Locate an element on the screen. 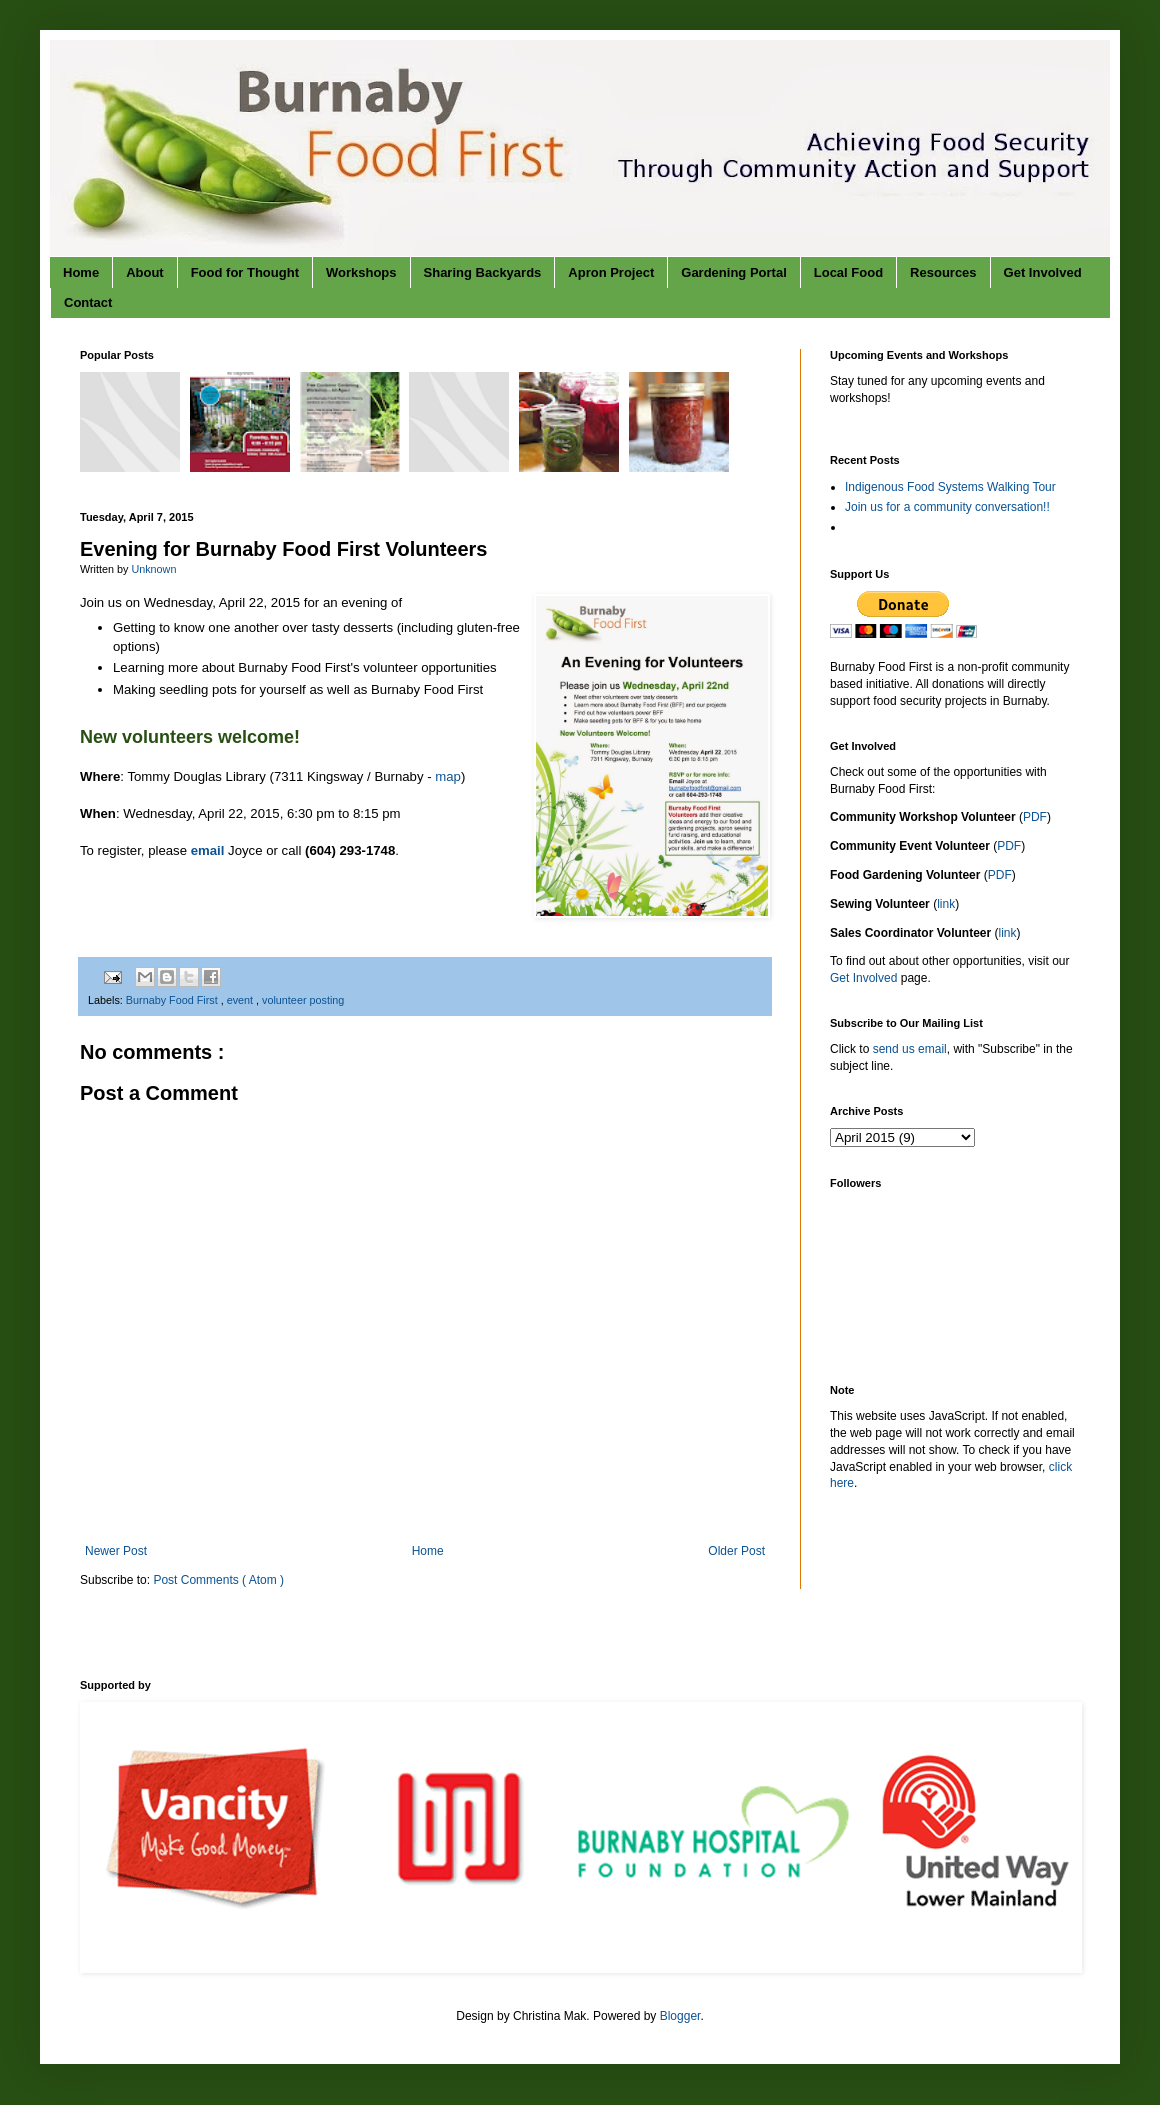 This screenshot has height=2105, width=1160. map is located at coordinates (448, 776).